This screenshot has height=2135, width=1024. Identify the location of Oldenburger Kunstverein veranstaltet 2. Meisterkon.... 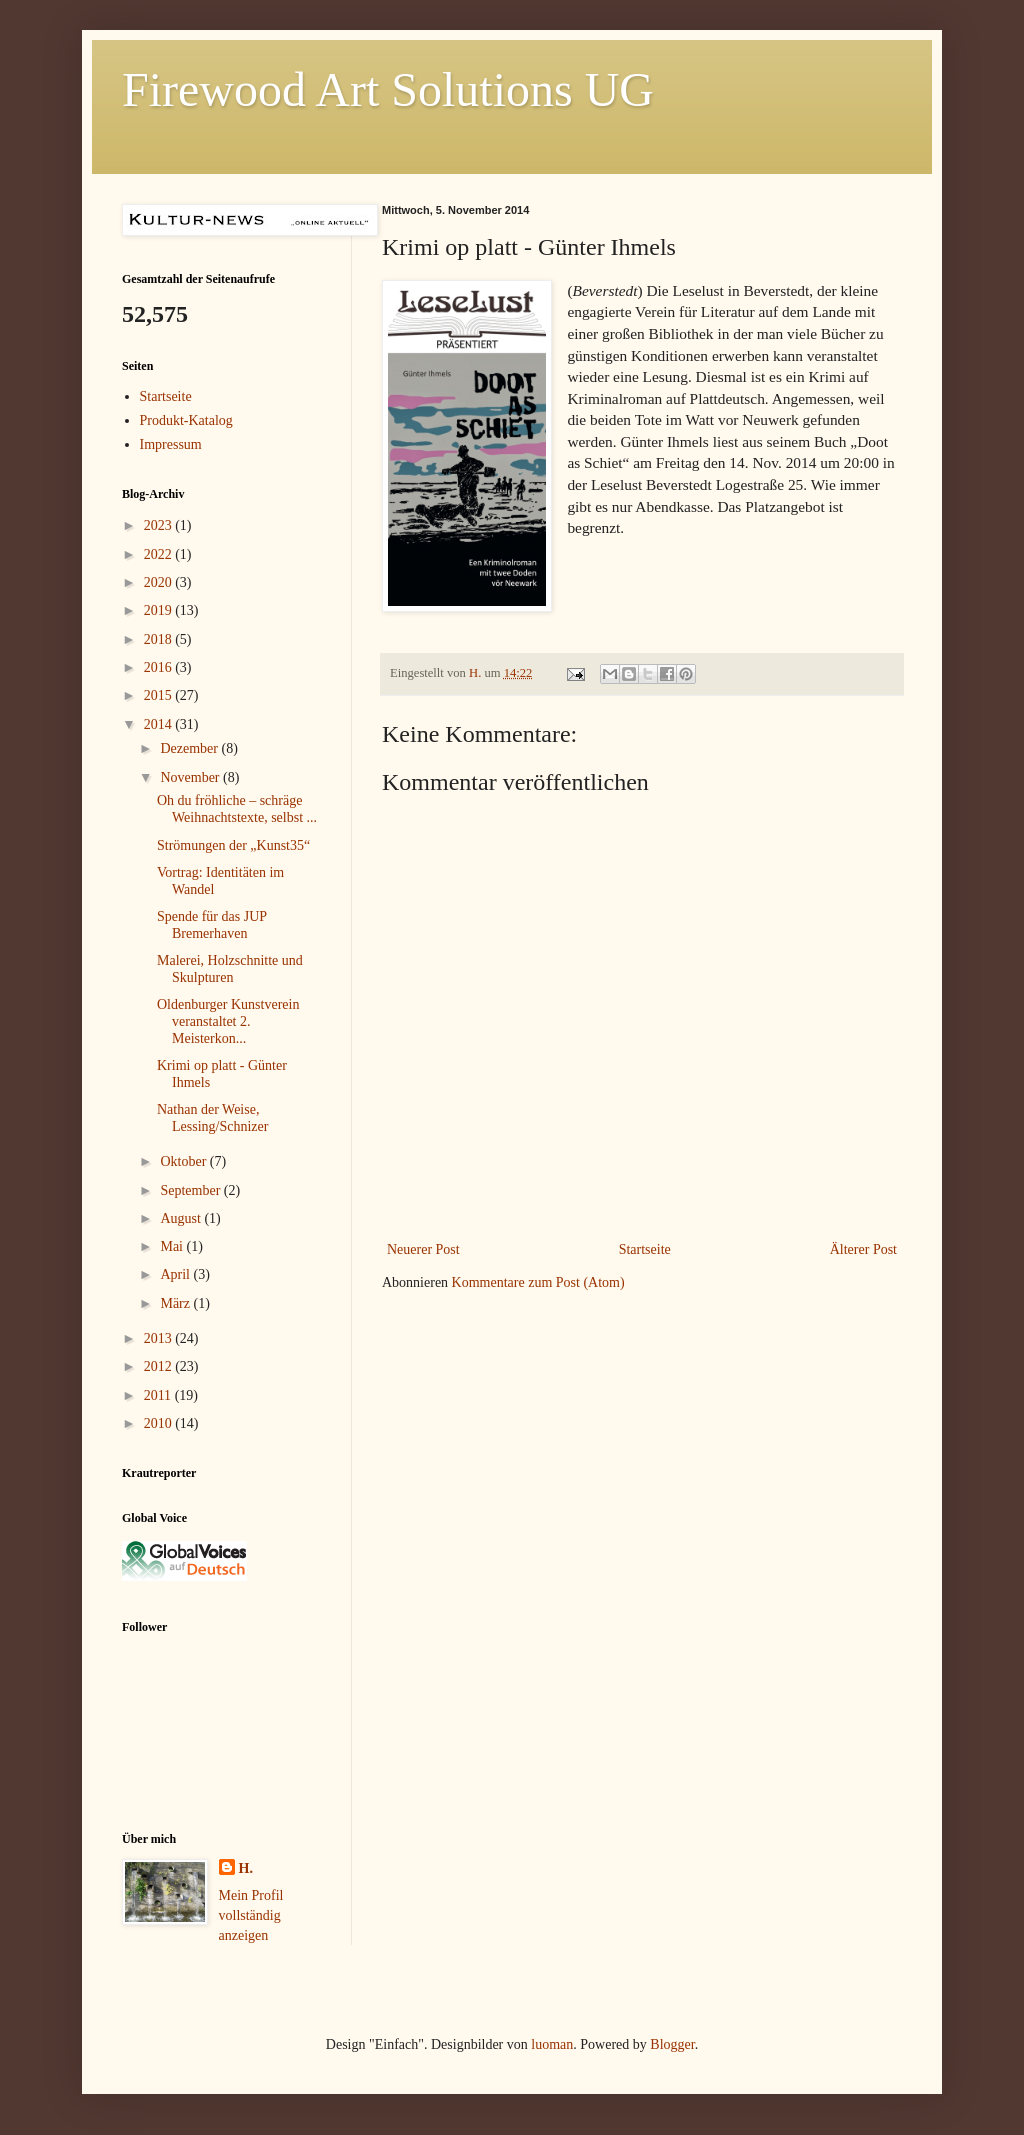
(228, 1021).